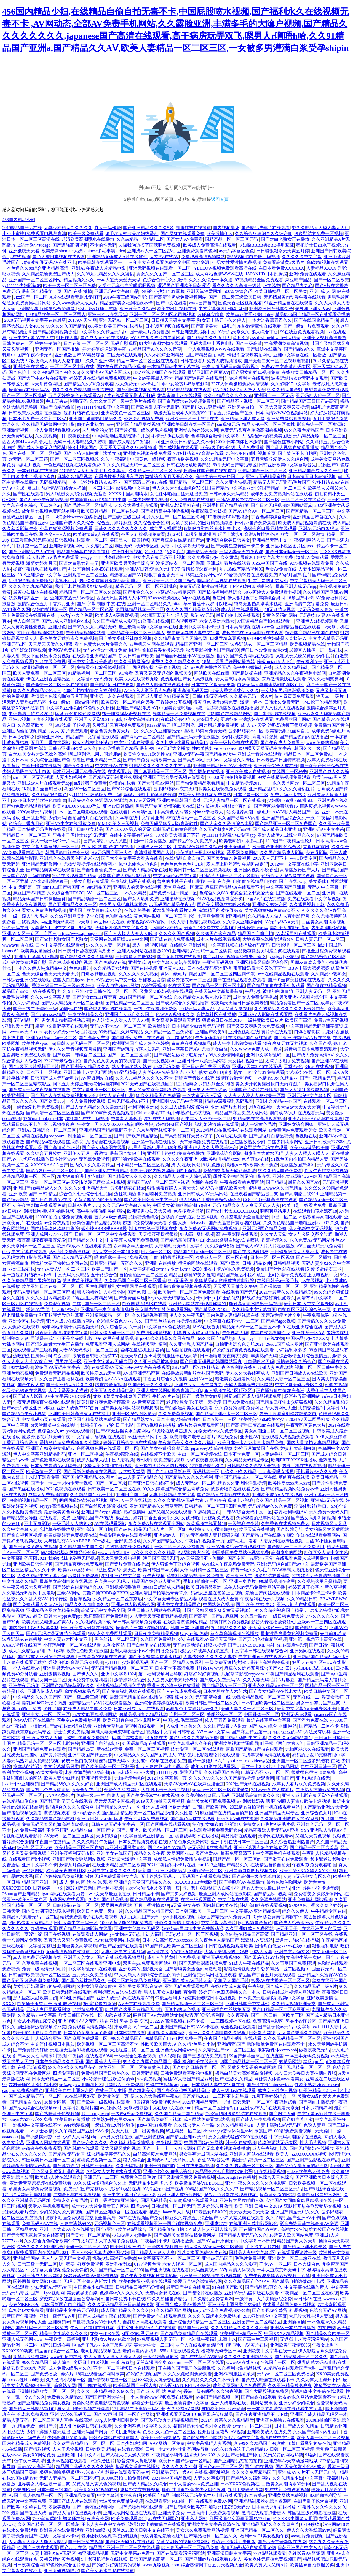 This screenshot has height=2576, width=353. Describe the element at coordinates (233, 1899) in the screenshot. I see `中文字幕在线看` at that location.